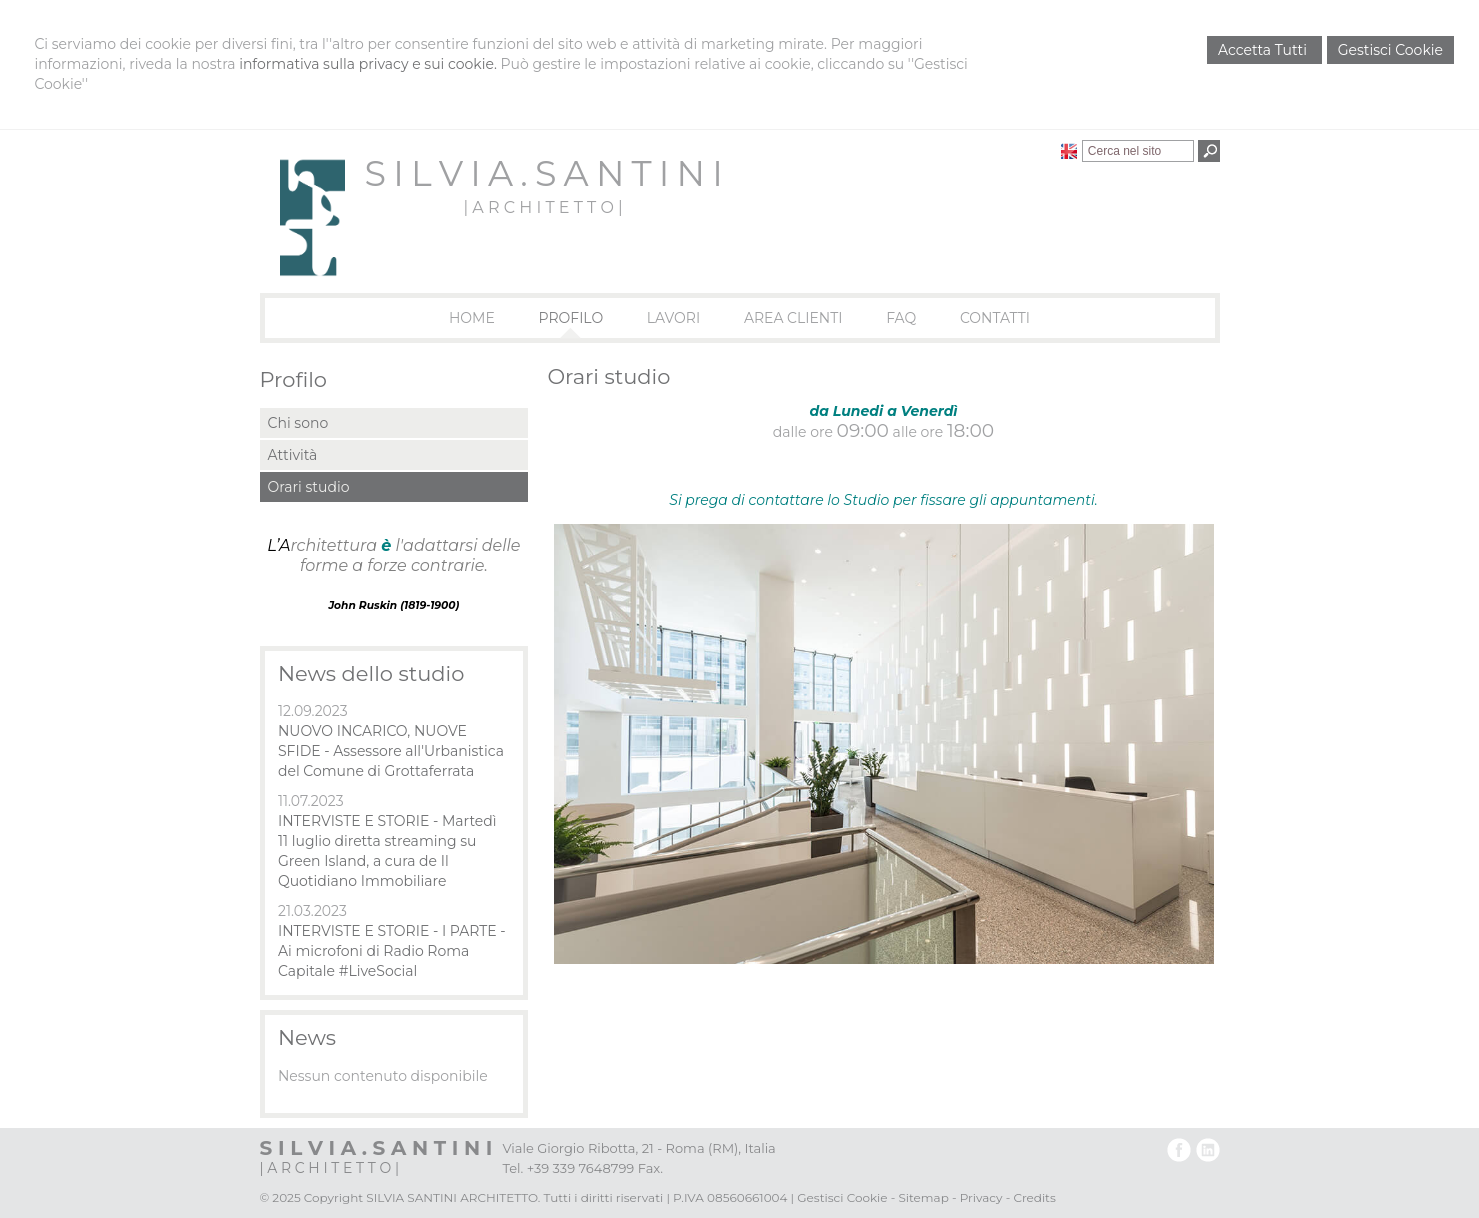  I want to click on INTERVISTE E STORIE - I PARTE - Ai microfoni di Radio Roma Capitale #LiveSocial, so click(392, 951).